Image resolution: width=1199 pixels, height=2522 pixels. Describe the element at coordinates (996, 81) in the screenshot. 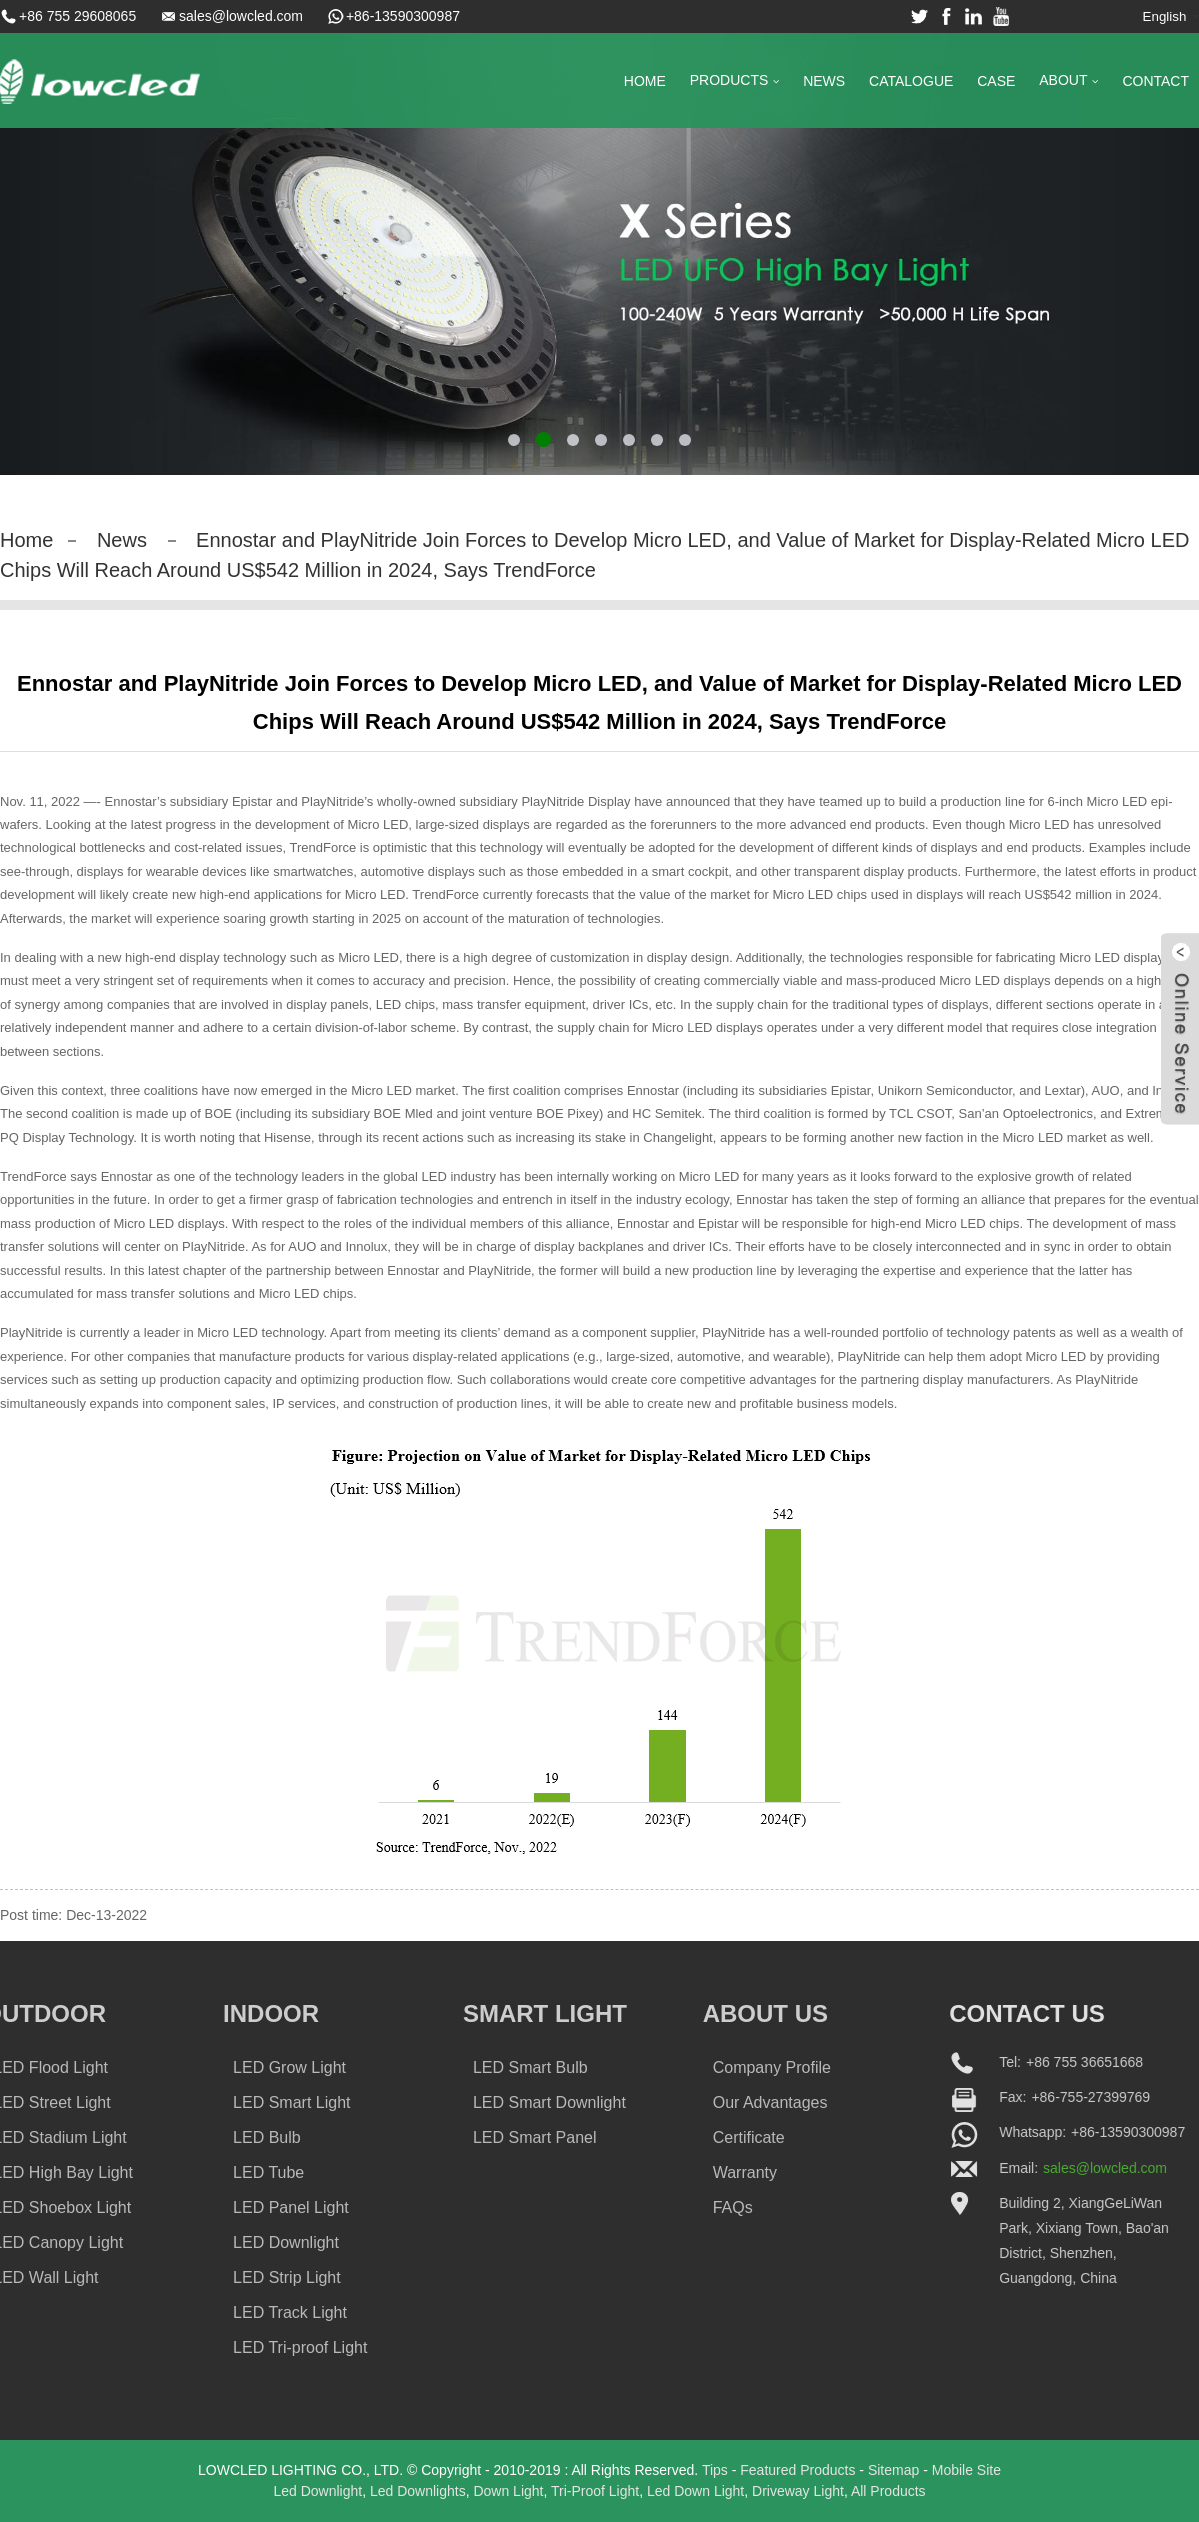

I see `Case` at that location.